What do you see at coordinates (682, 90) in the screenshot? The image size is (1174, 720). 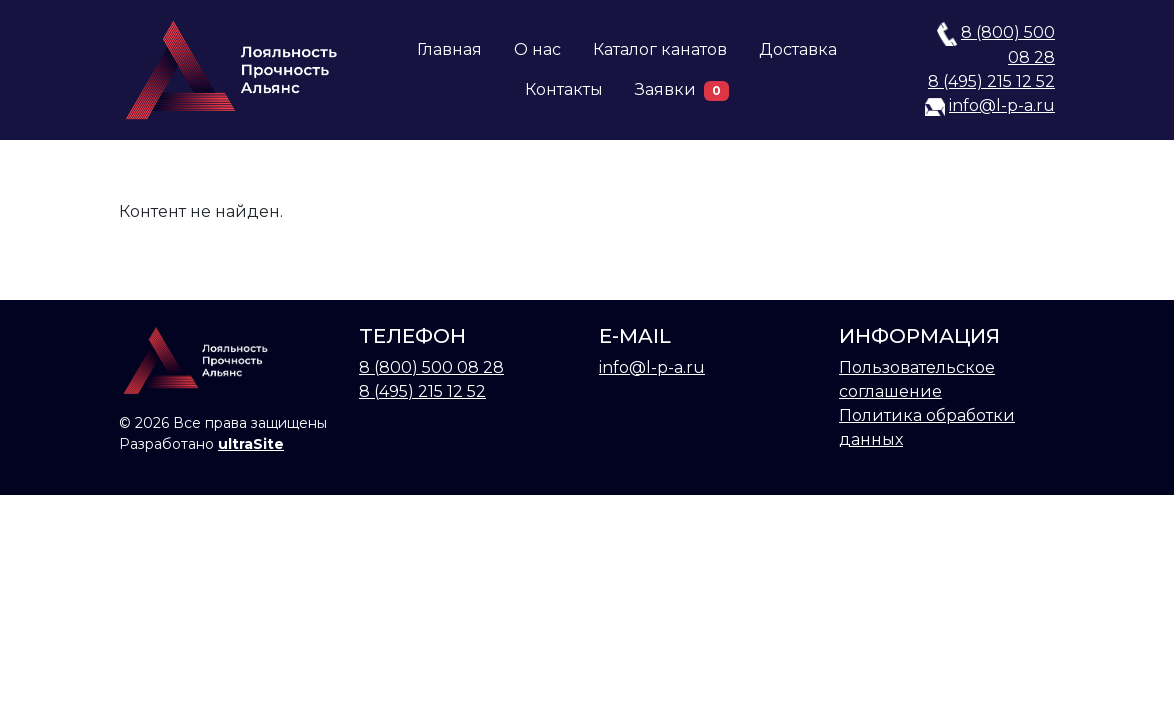 I see `Заявки` at bounding box center [682, 90].